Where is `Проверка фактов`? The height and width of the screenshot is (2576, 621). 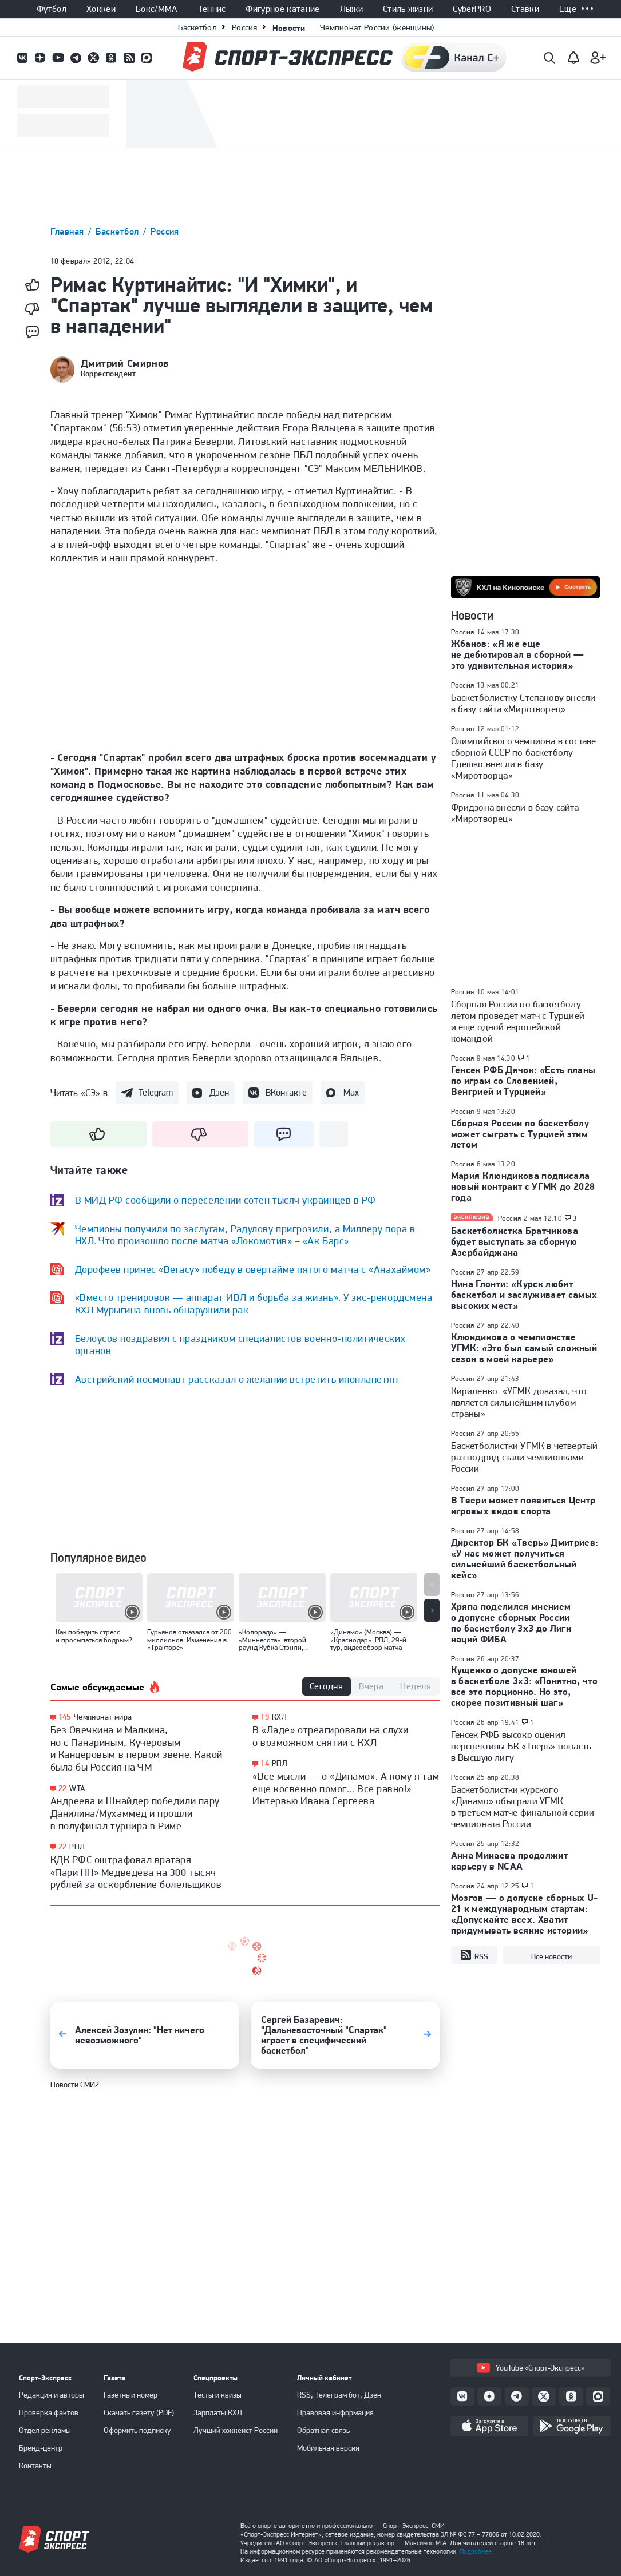 Проверка фактов is located at coordinates (48, 2412).